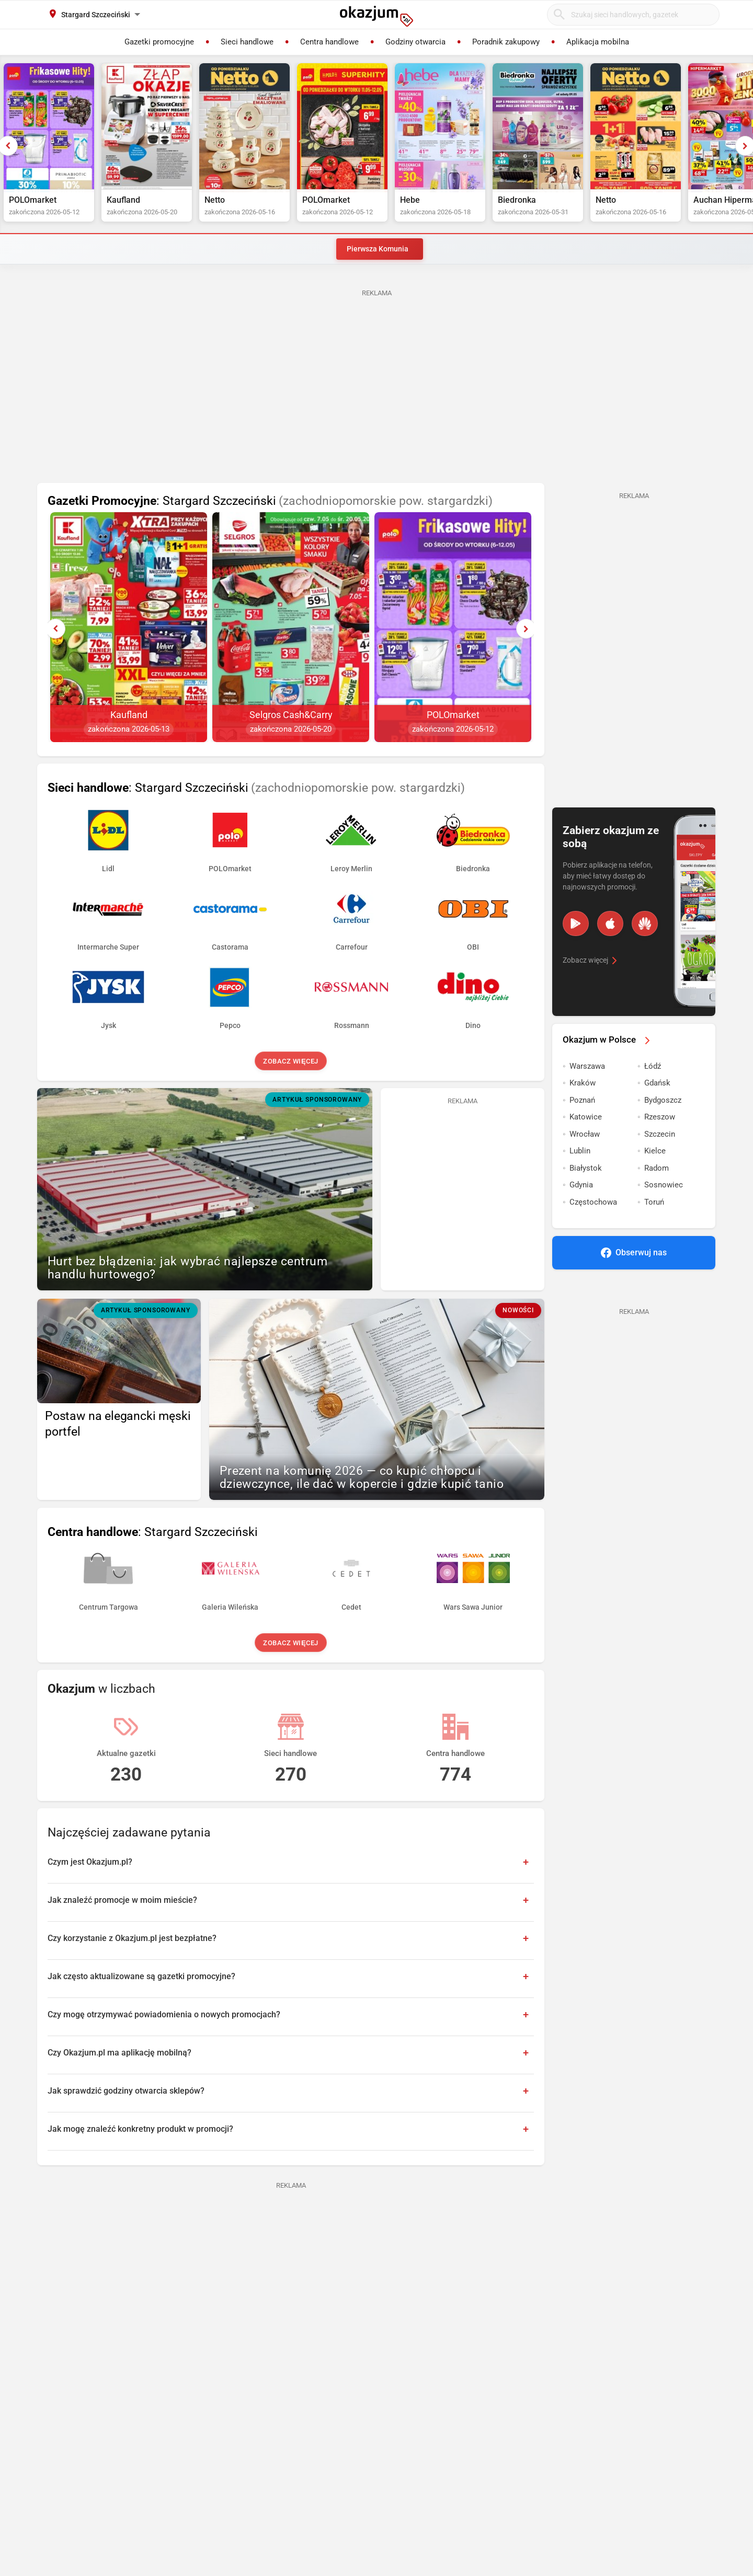 This screenshot has height=2576, width=753. What do you see at coordinates (593, 1202) in the screenshot?
I see `Częstochowa` at bounding box center [593, 1202].